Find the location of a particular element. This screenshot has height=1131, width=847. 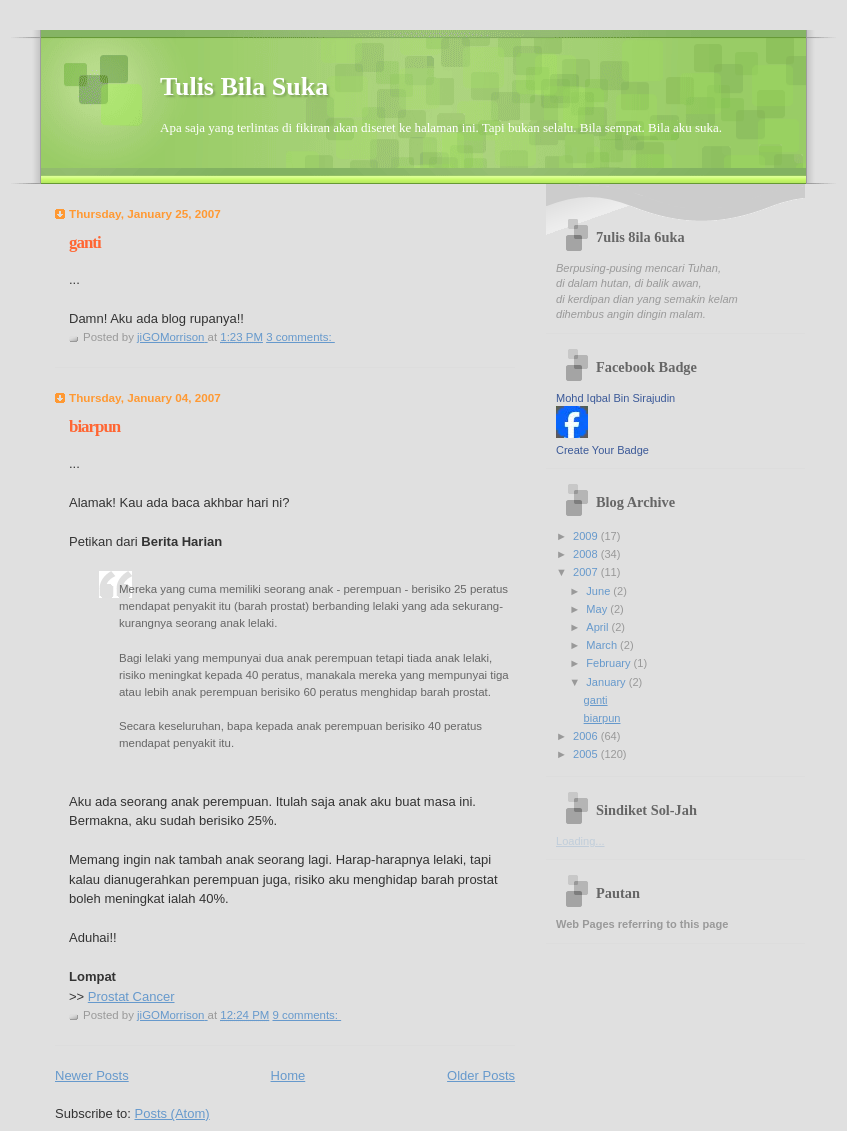

biarpun is located at coordinates (94, 426).